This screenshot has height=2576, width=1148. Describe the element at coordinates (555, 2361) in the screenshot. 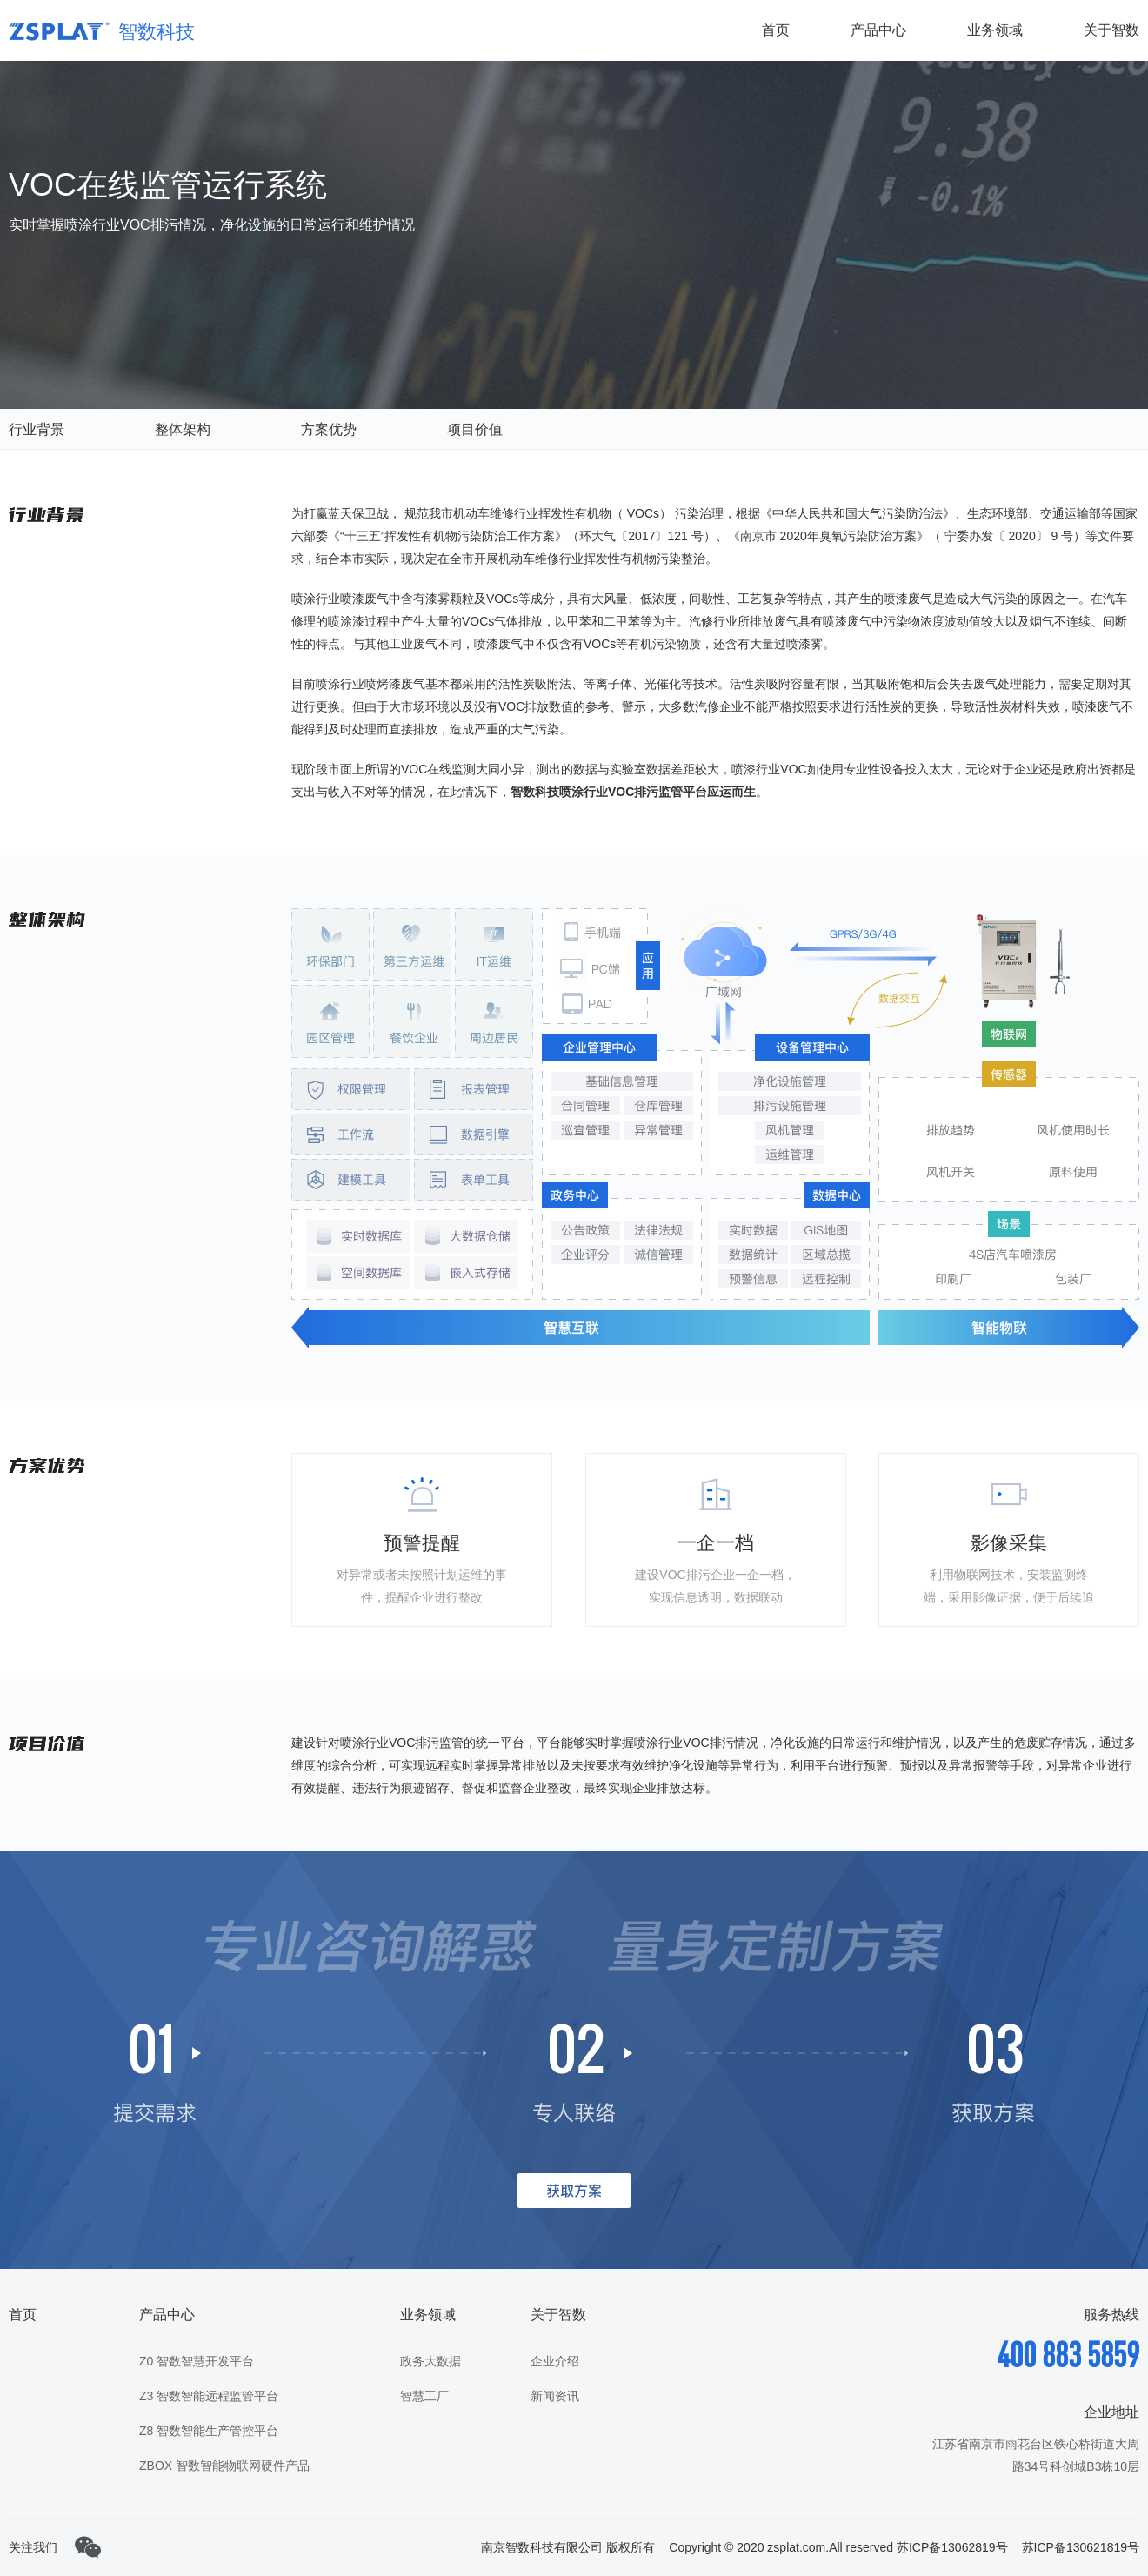

I see `企业介绍` at that location.